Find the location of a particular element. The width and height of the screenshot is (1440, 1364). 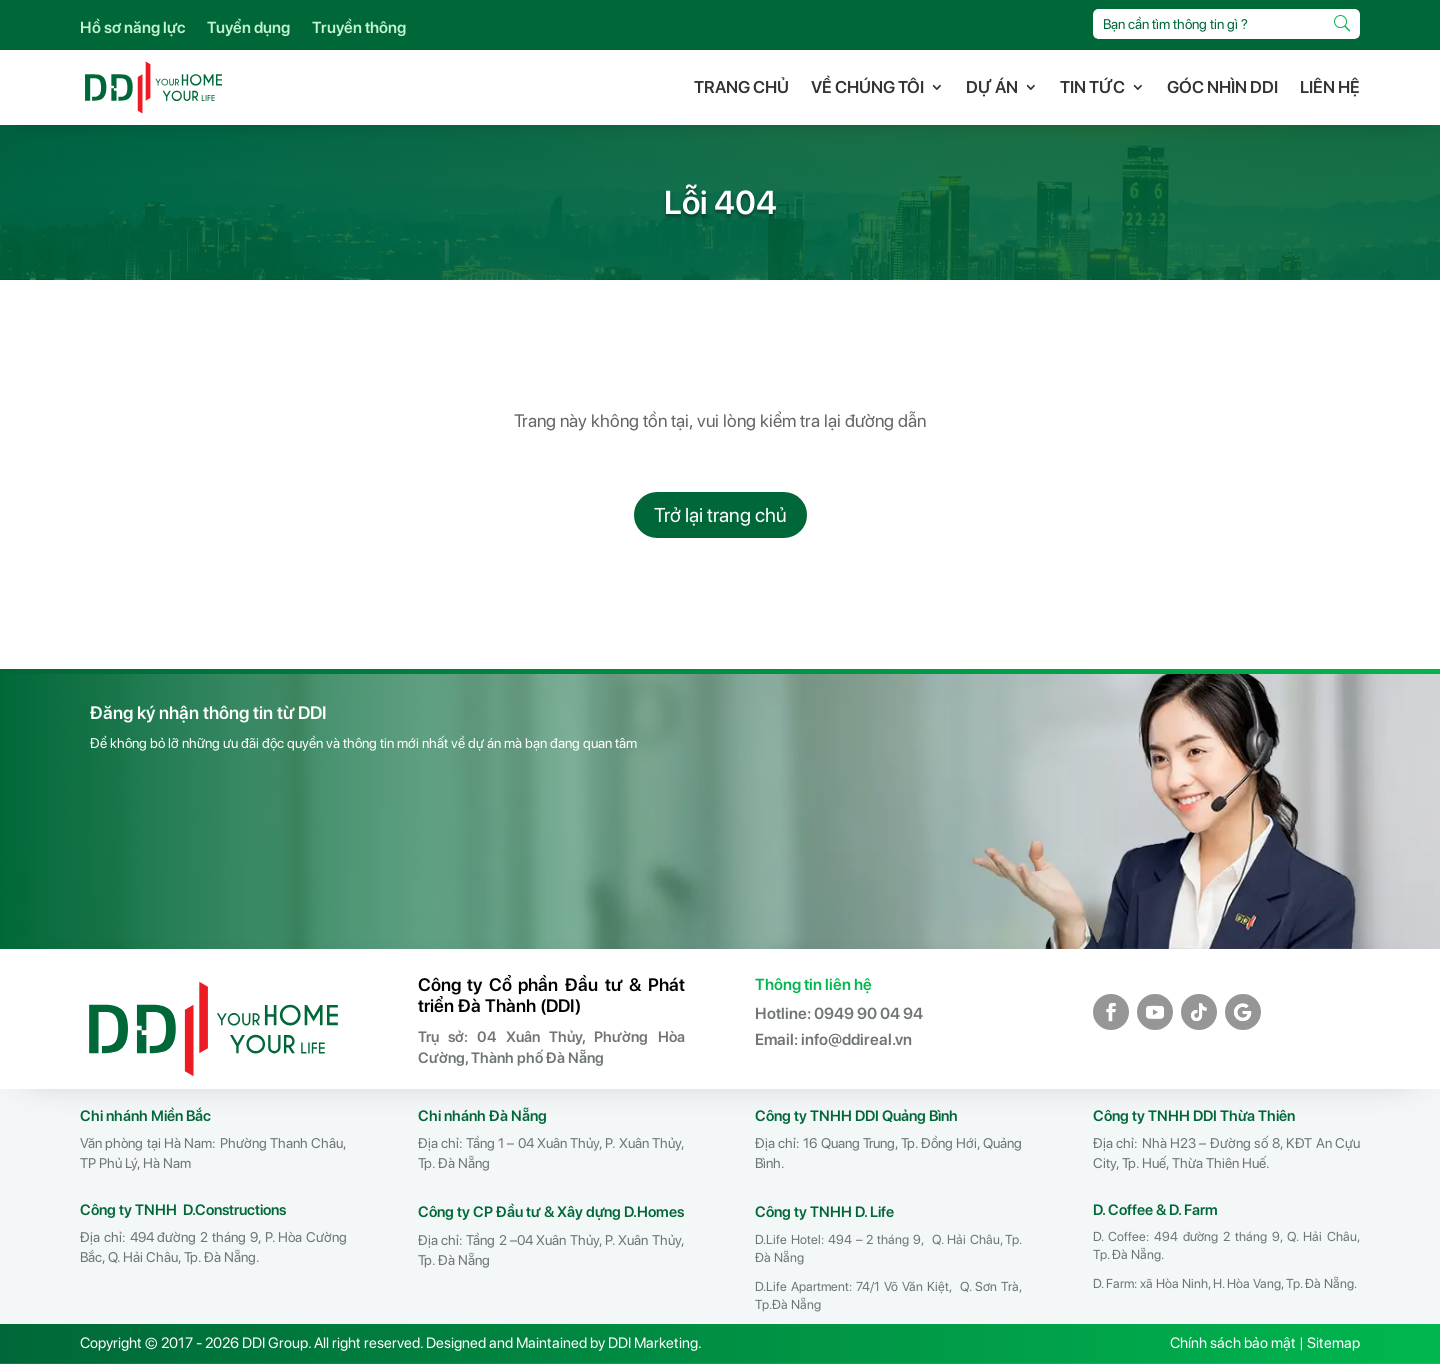

Tuyển dụng is located at coordinates (248, 29).